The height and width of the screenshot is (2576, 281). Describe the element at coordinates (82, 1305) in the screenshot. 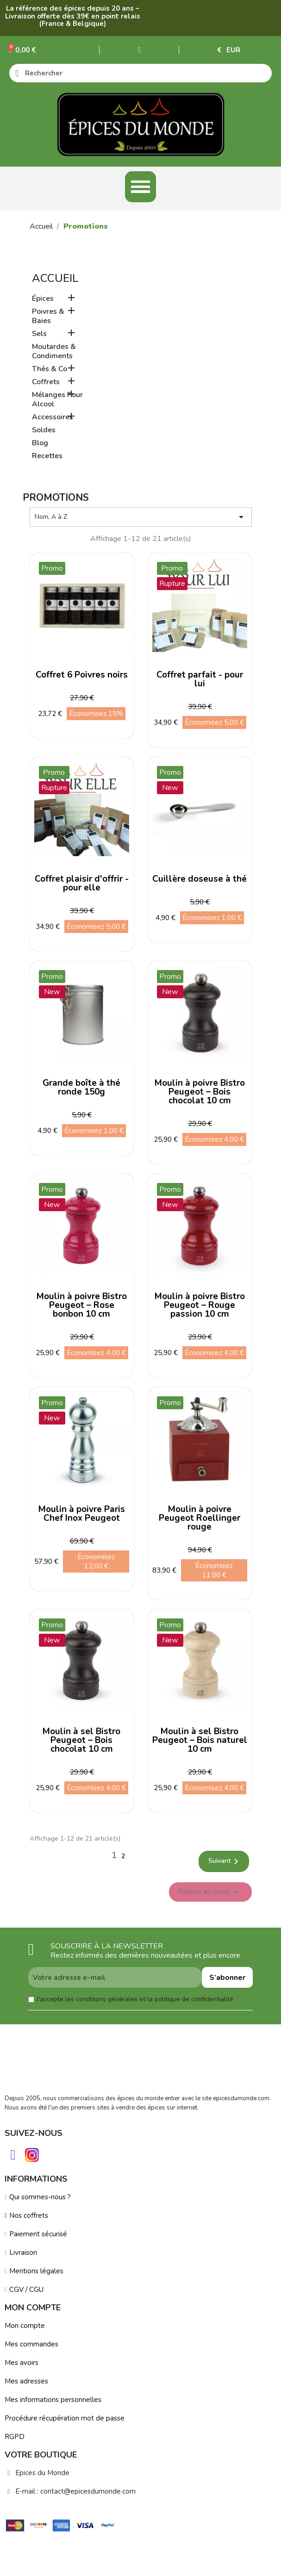

I see `Moulin à poivre Bistro Peugeot – Rose bonbon 10 cm` at that location.